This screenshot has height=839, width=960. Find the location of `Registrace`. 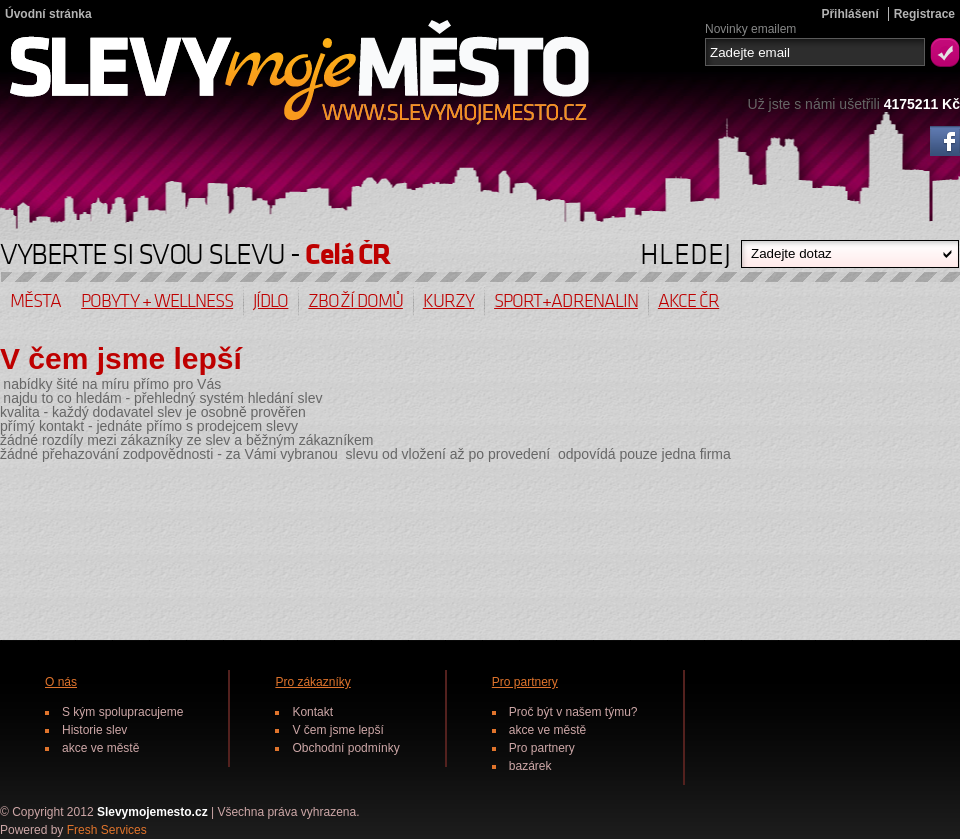

Registrace is located at coordinates (924, 14).